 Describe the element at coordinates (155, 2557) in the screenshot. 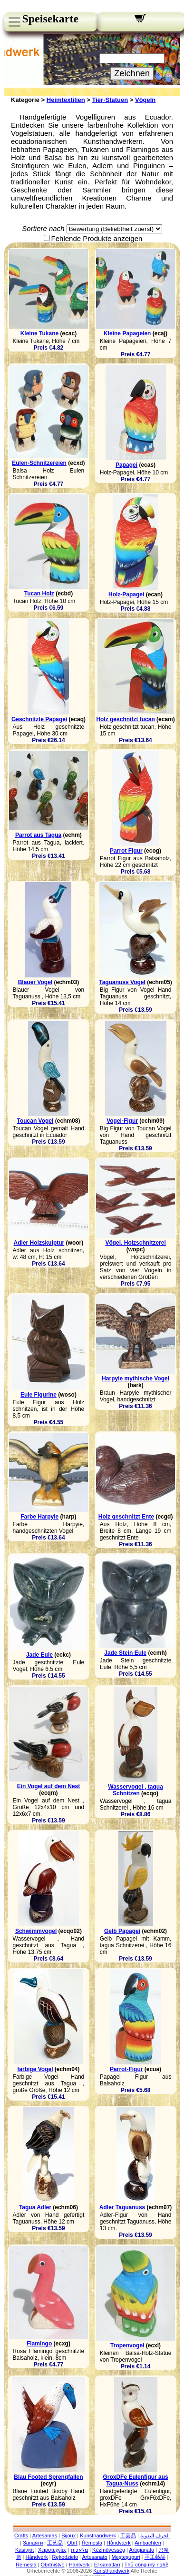

I see `手工藝品` at that location.